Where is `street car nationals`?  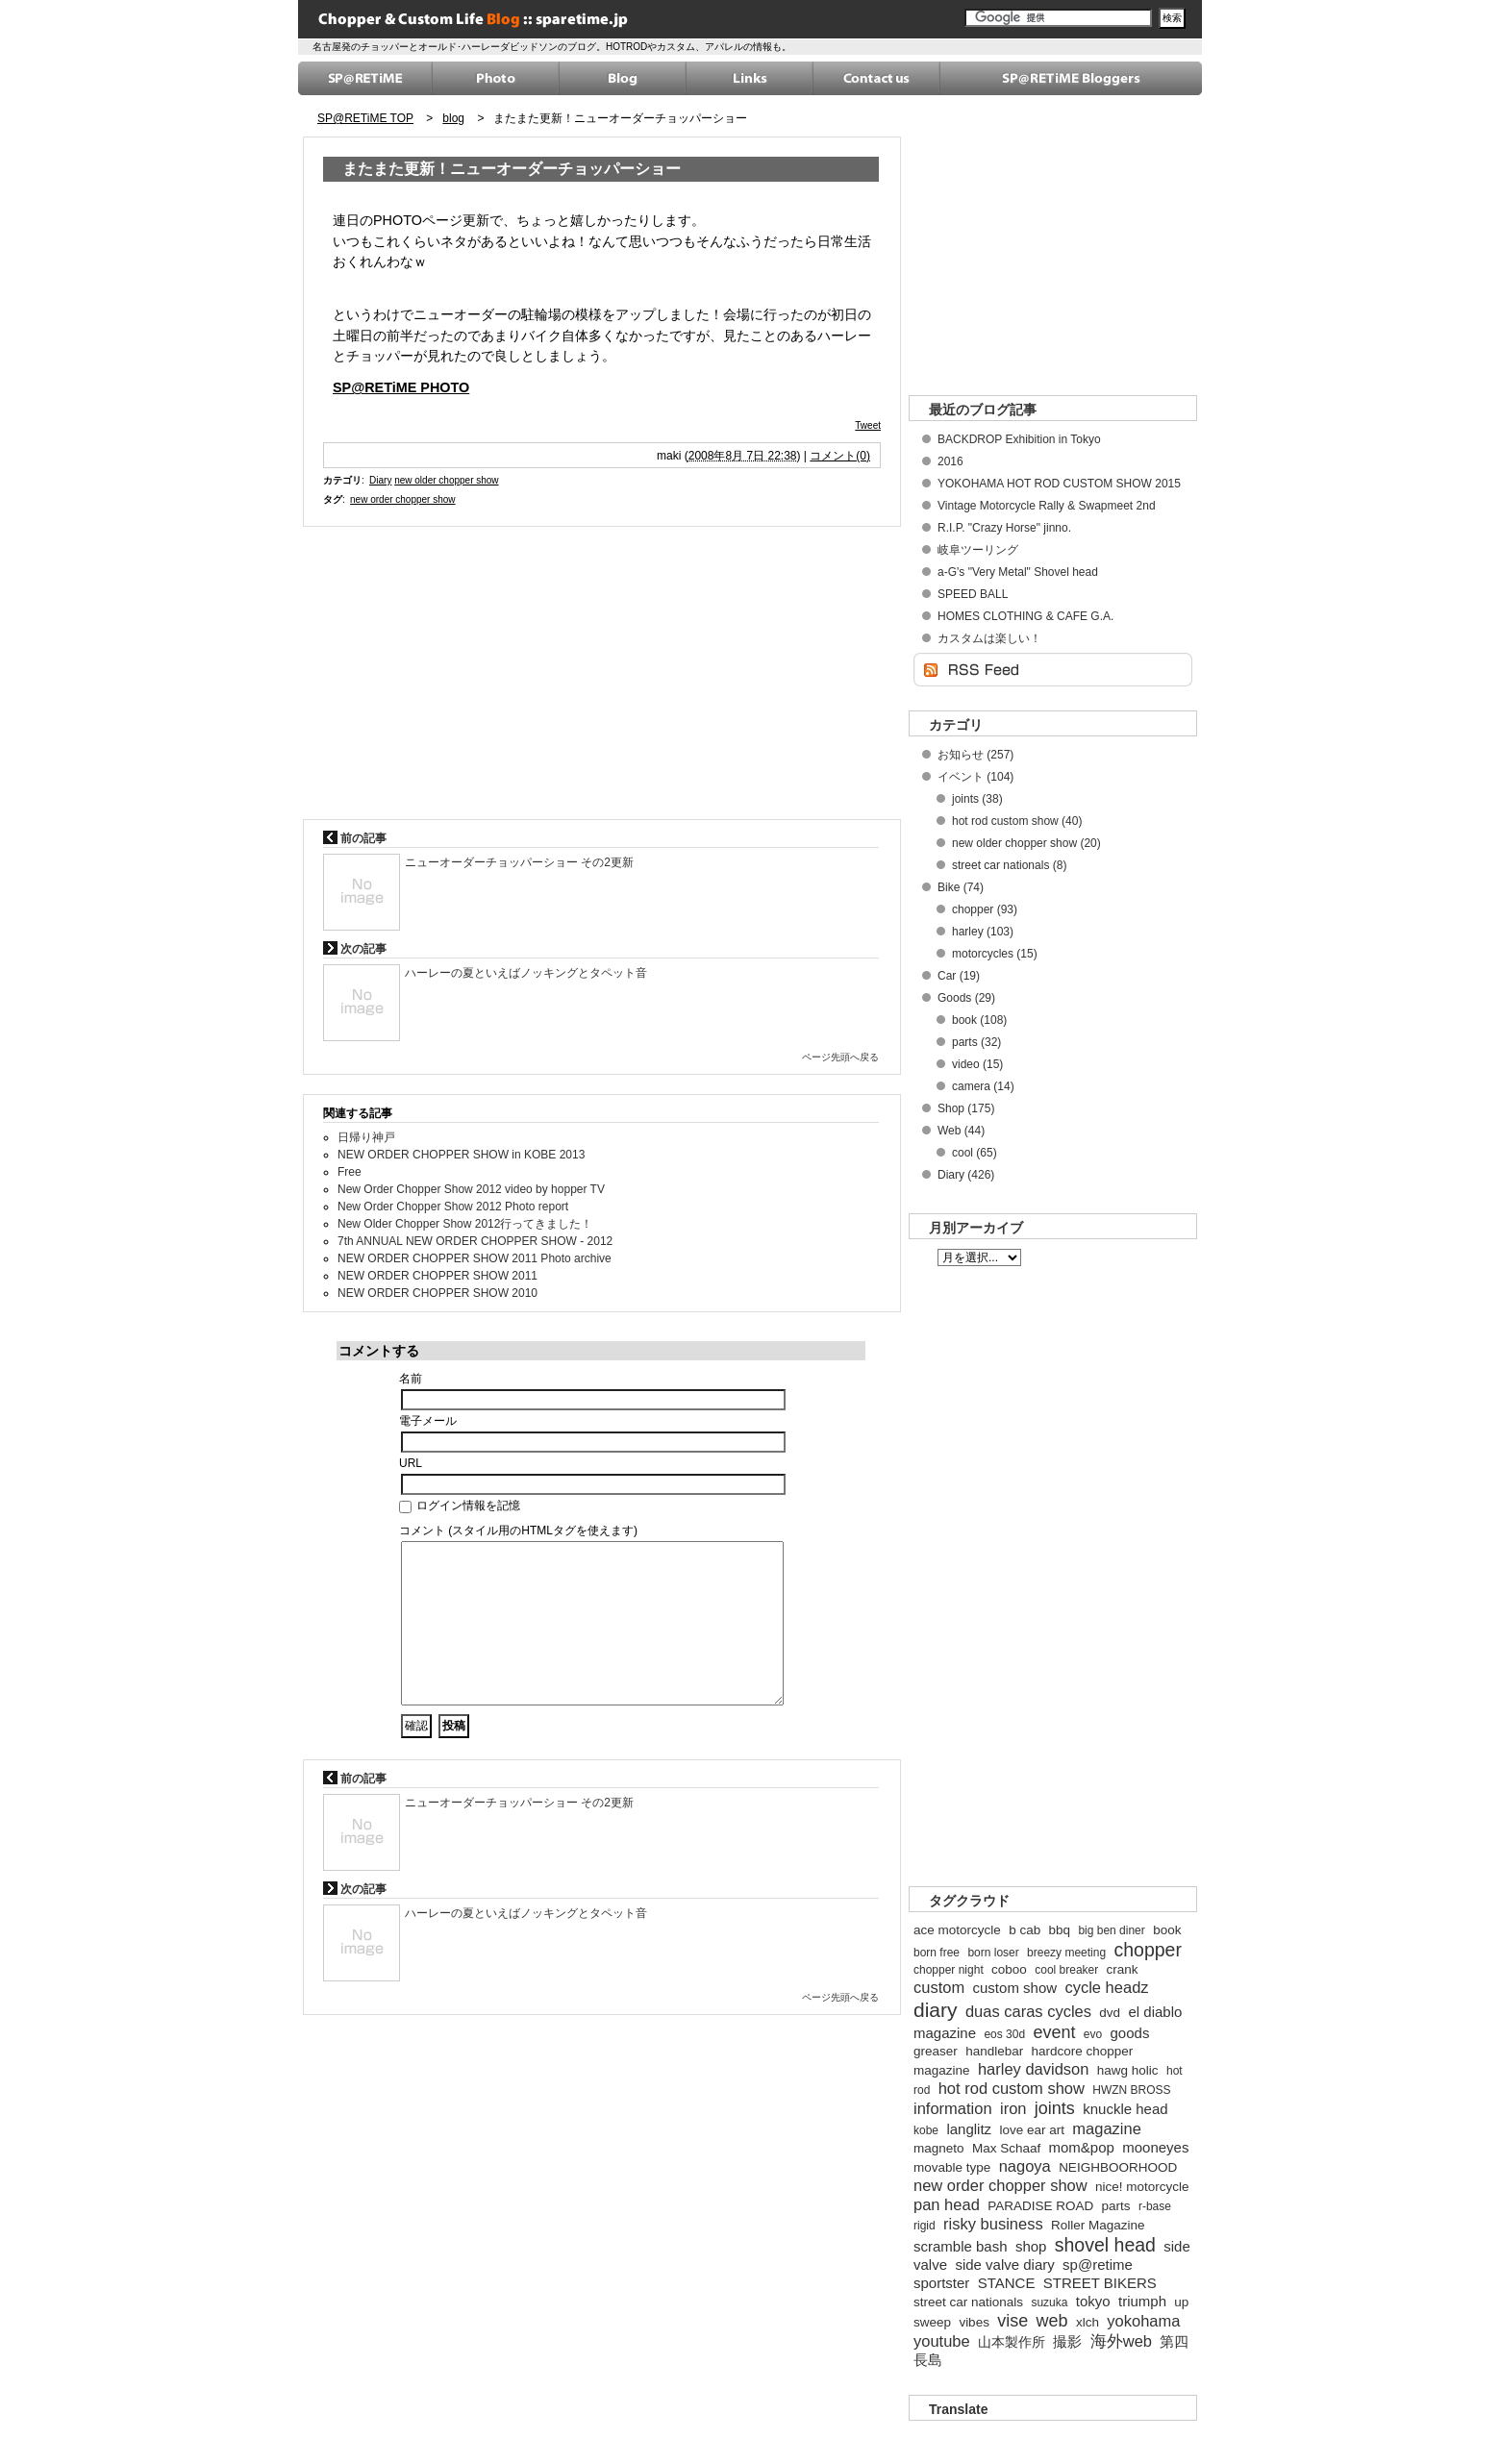
street car nationals is located at coordinates (968, 2302).